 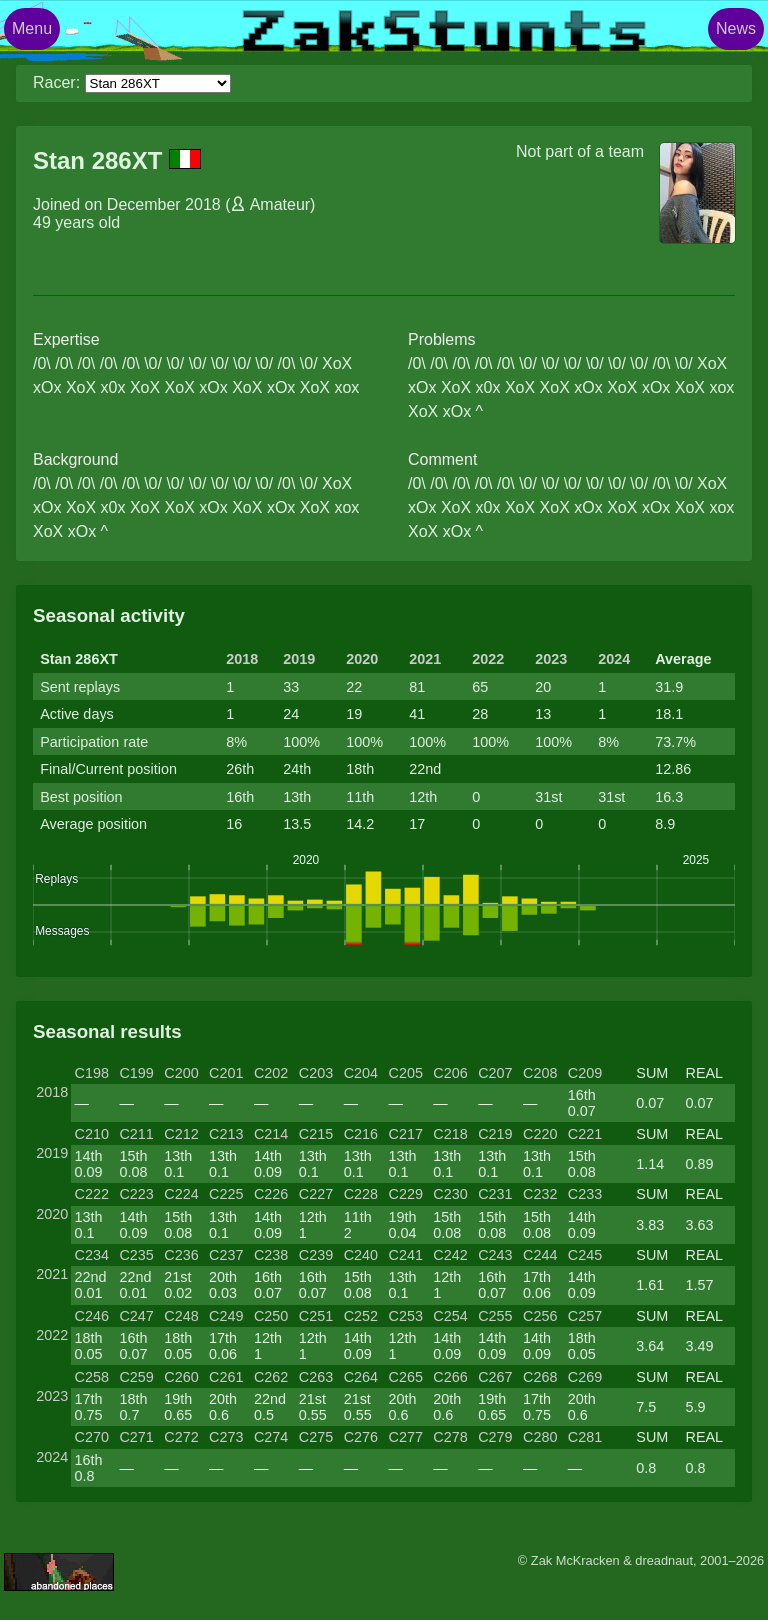 What do you see at coordinates (450, 1437) in the screenshot?
I see `C278` at bounding box center [450, 1437].